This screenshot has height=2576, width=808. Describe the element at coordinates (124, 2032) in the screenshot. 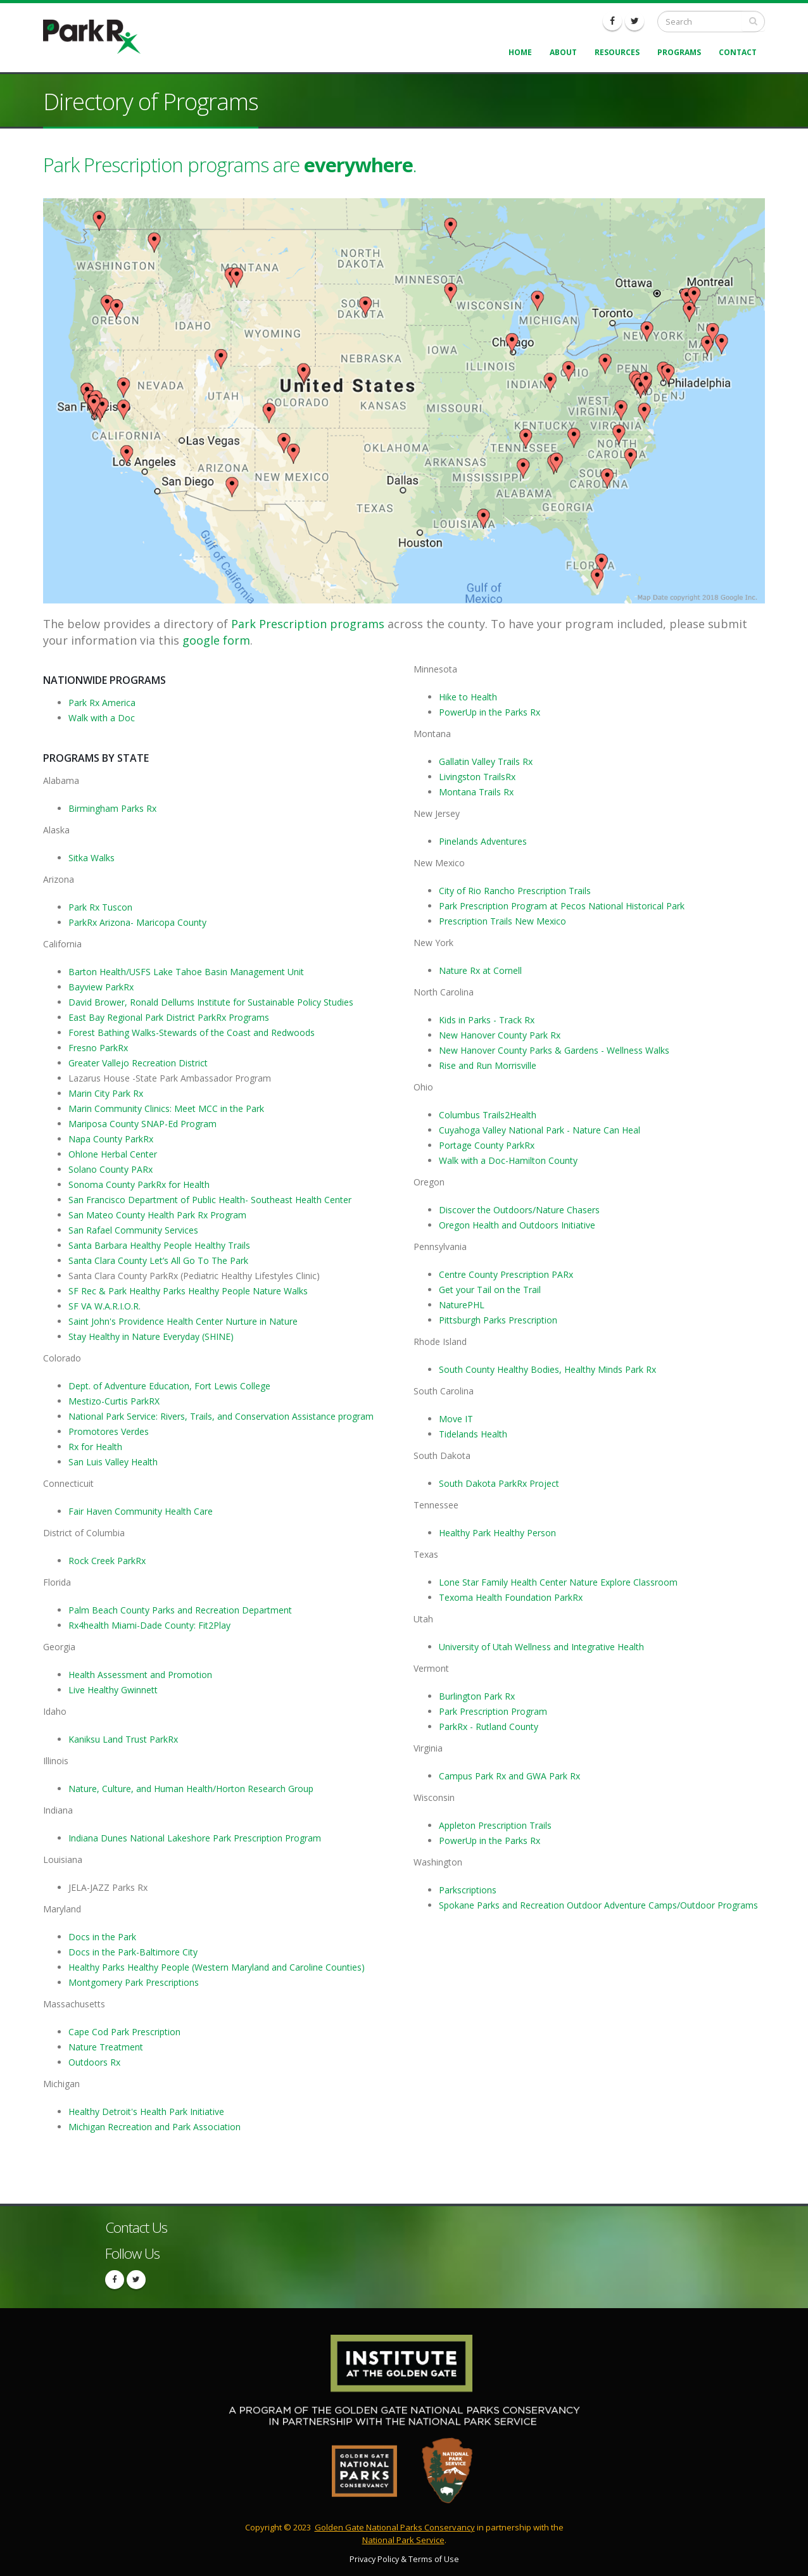

I see `Cape Cod Park Prescription` at that location.